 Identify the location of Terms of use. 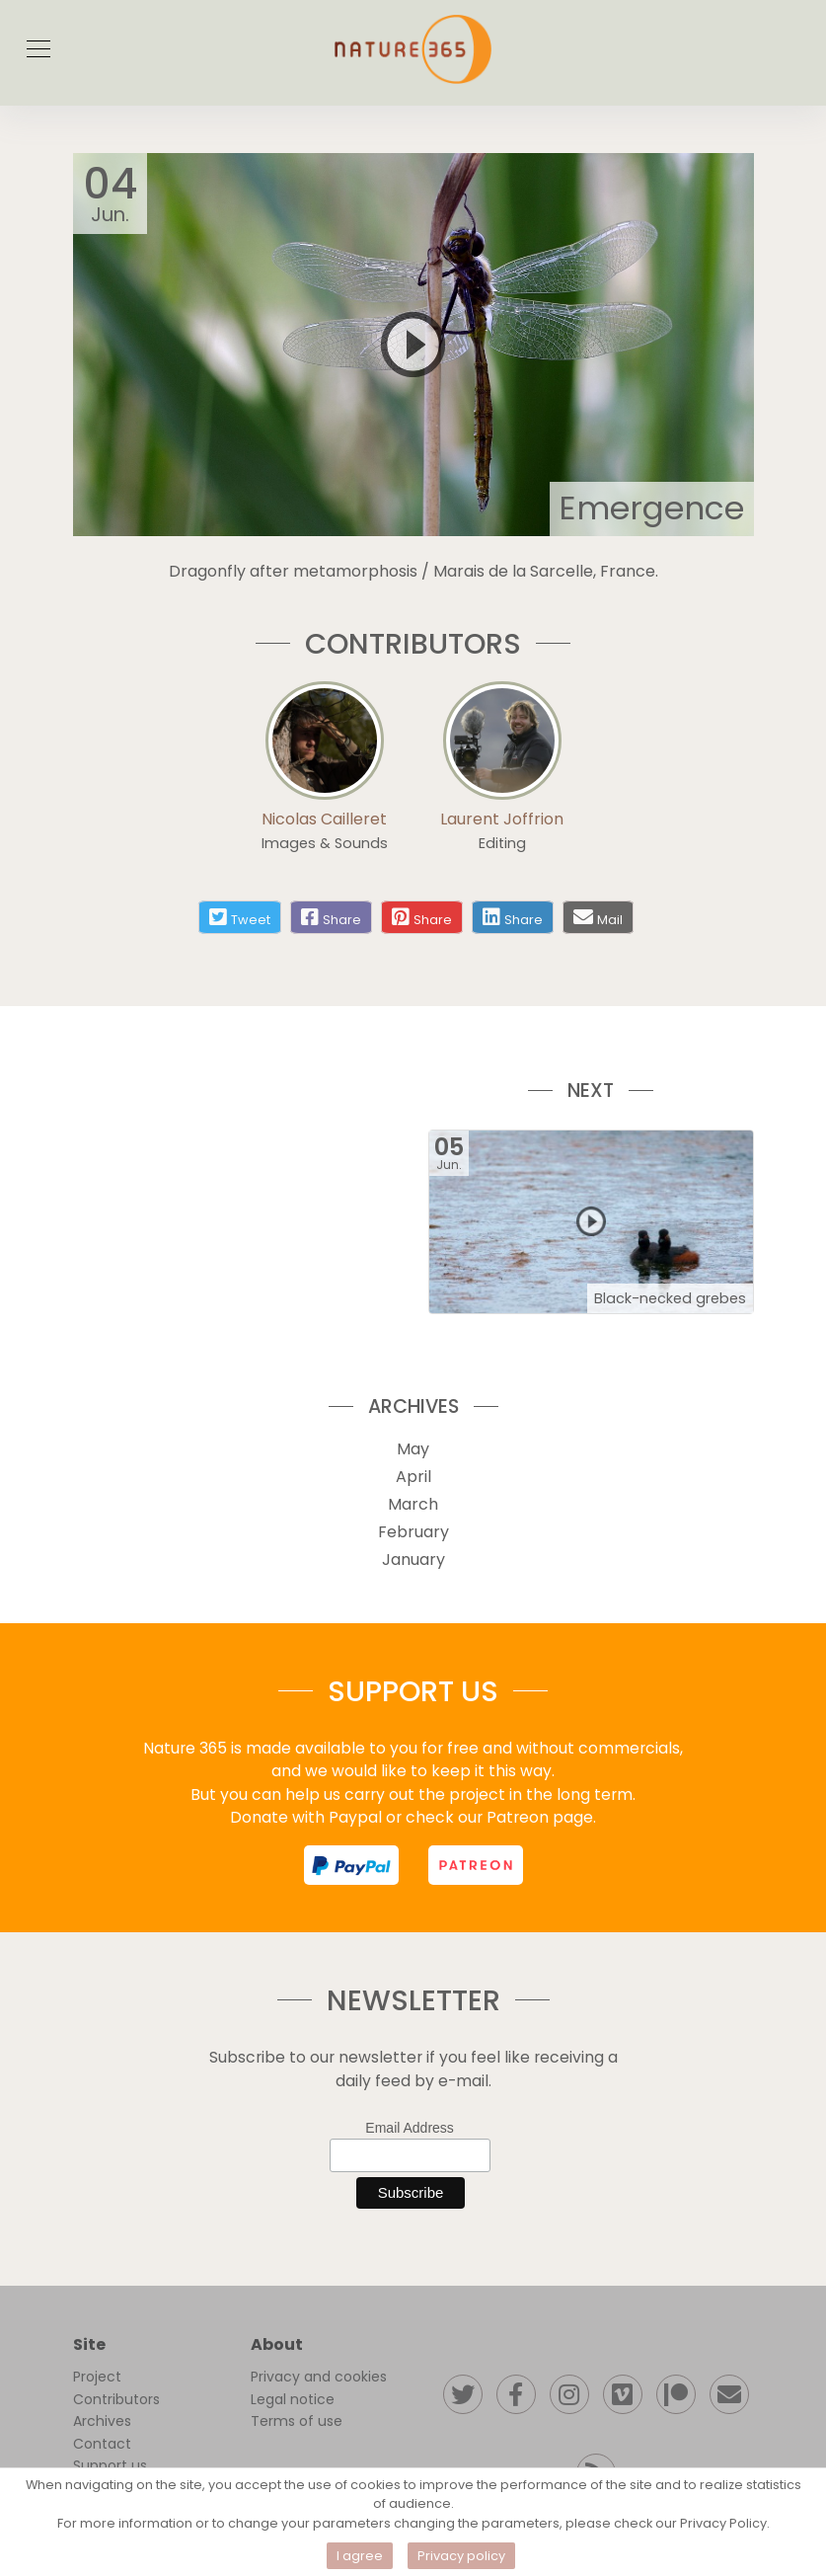
(296, 2421).